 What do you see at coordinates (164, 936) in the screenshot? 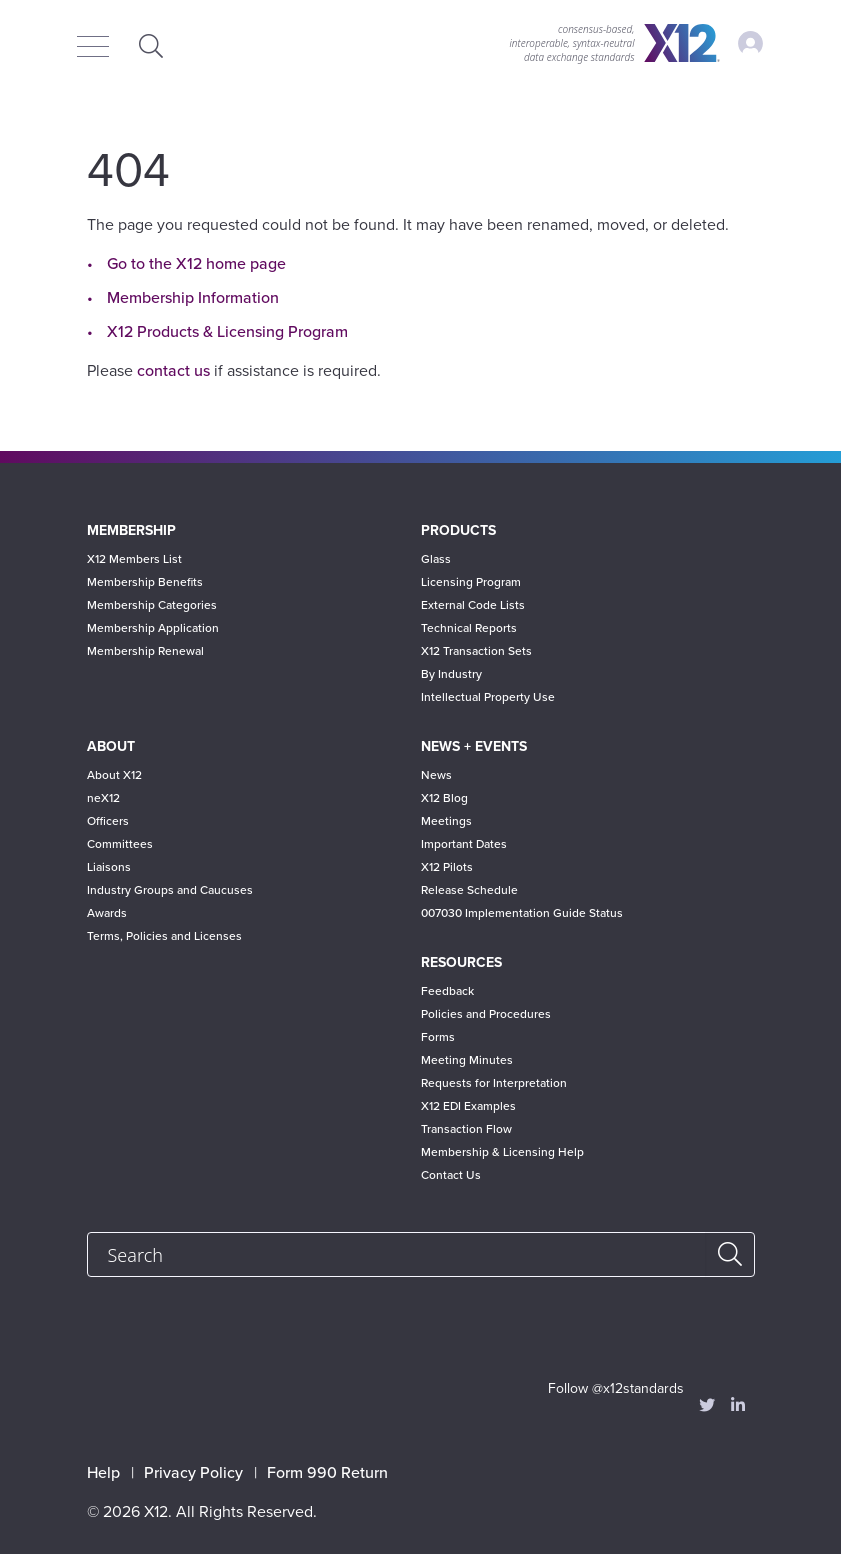
I see `Terms, Policies and Licenses` at bounding box center [164, 936].